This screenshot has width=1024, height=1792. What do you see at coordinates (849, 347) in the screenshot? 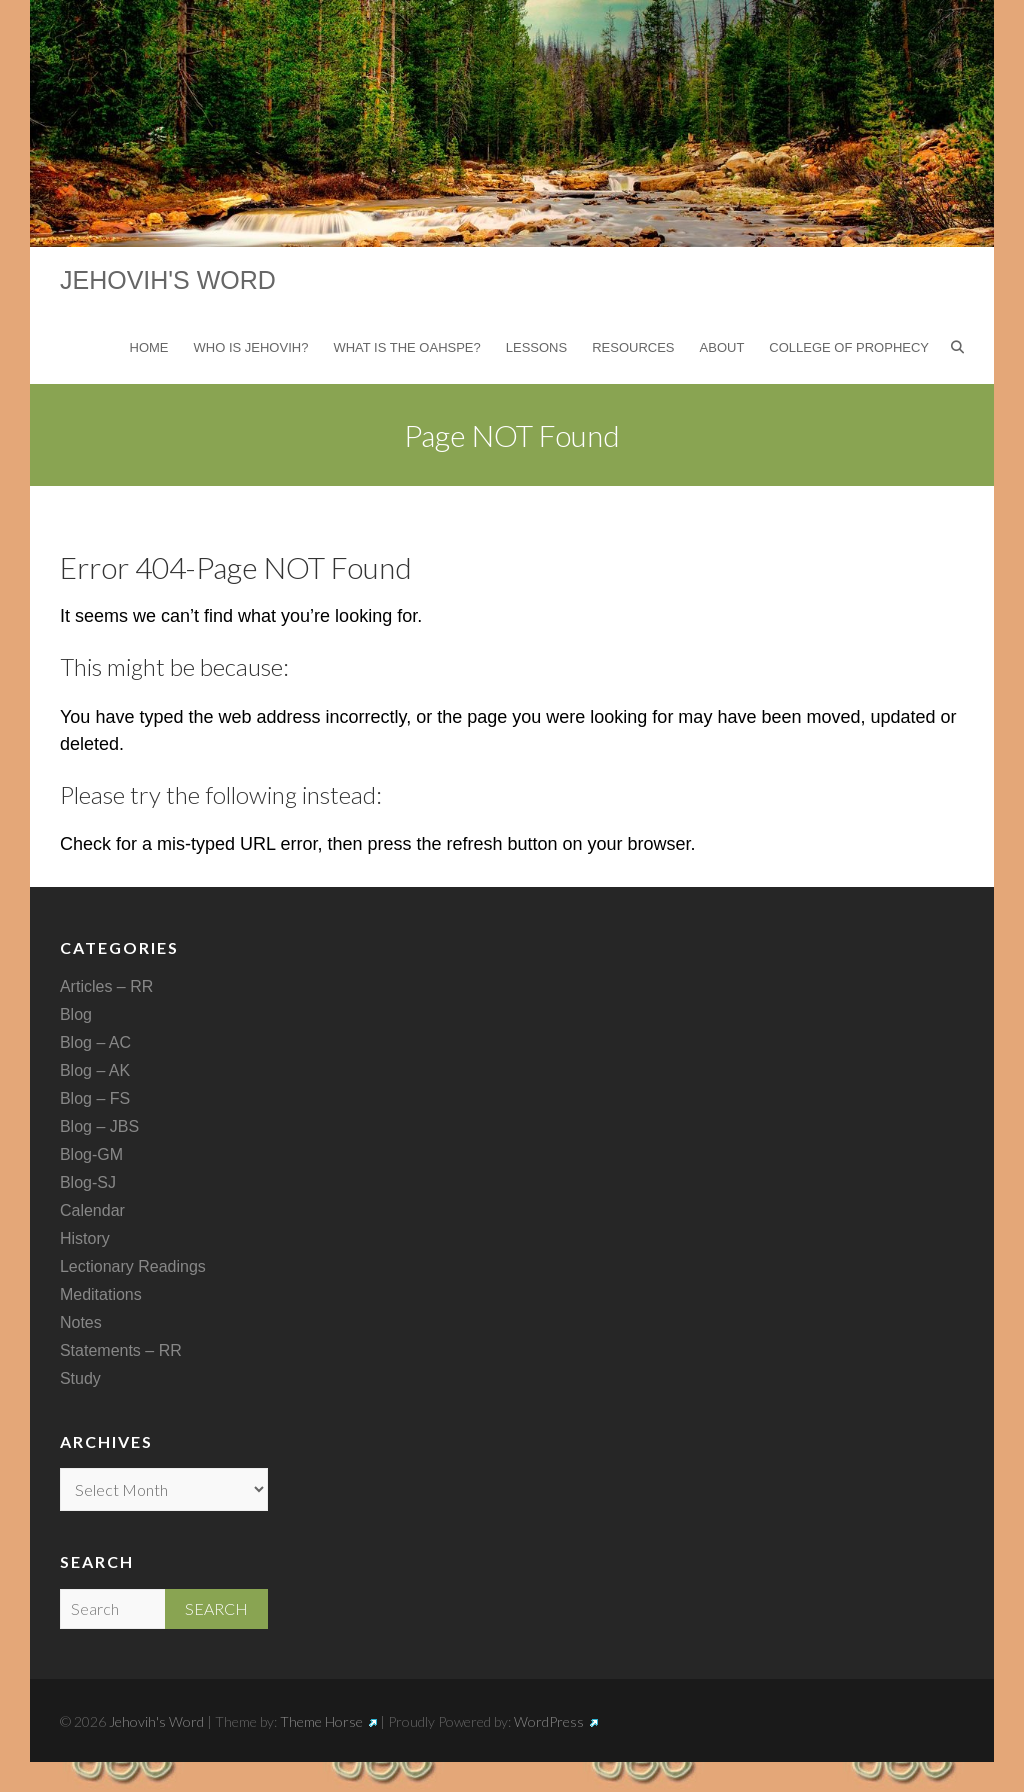
I see `College of Prophecy` at bounding box center [849, 347].